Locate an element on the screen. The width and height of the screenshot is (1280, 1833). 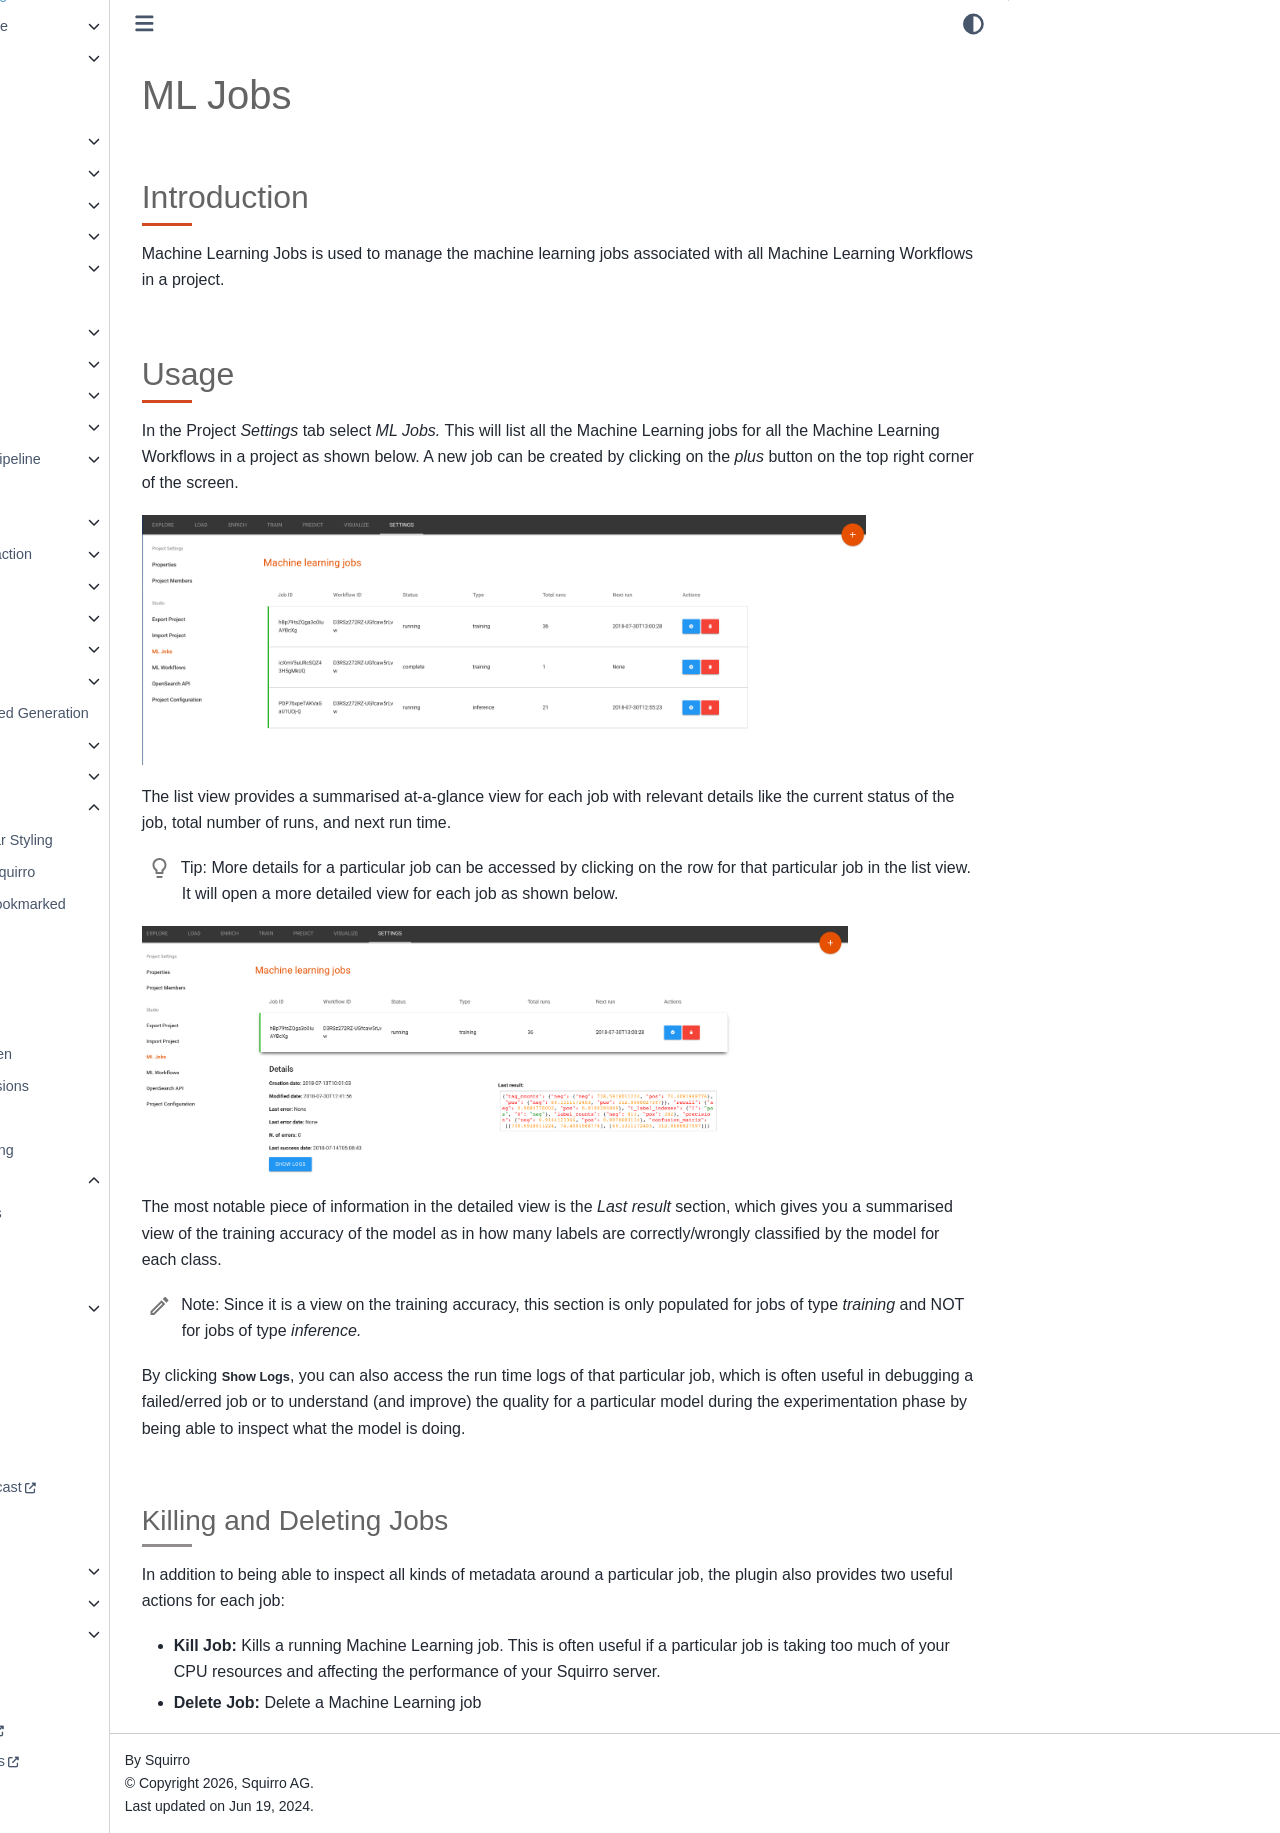
Introduction is located at coordinates (1062, 61).